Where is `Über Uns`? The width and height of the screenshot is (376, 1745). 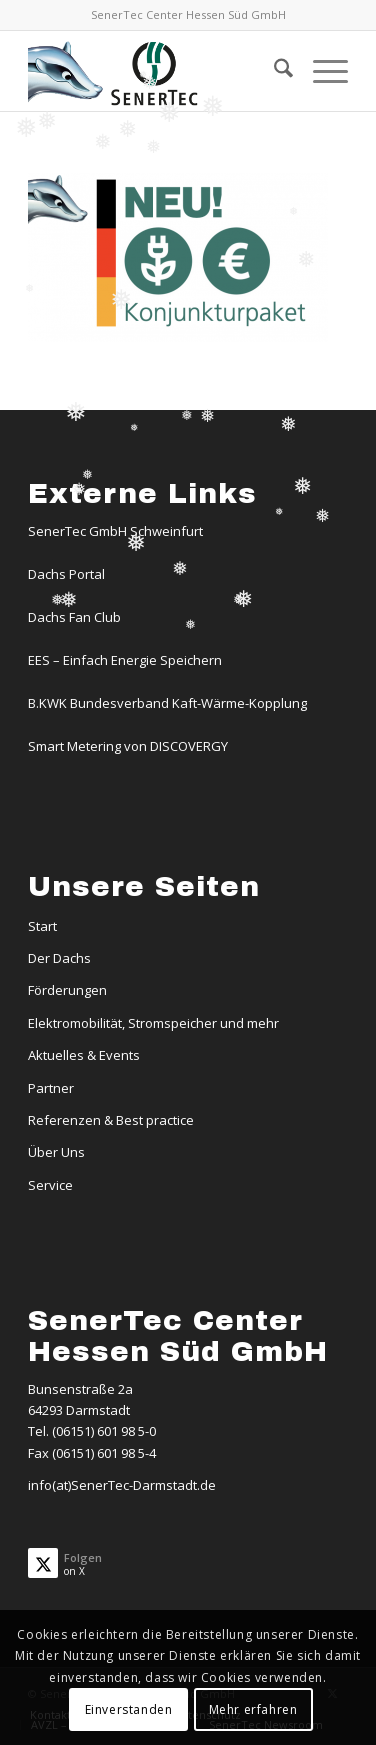 Über Uns is located at coordinates (56, 1152).